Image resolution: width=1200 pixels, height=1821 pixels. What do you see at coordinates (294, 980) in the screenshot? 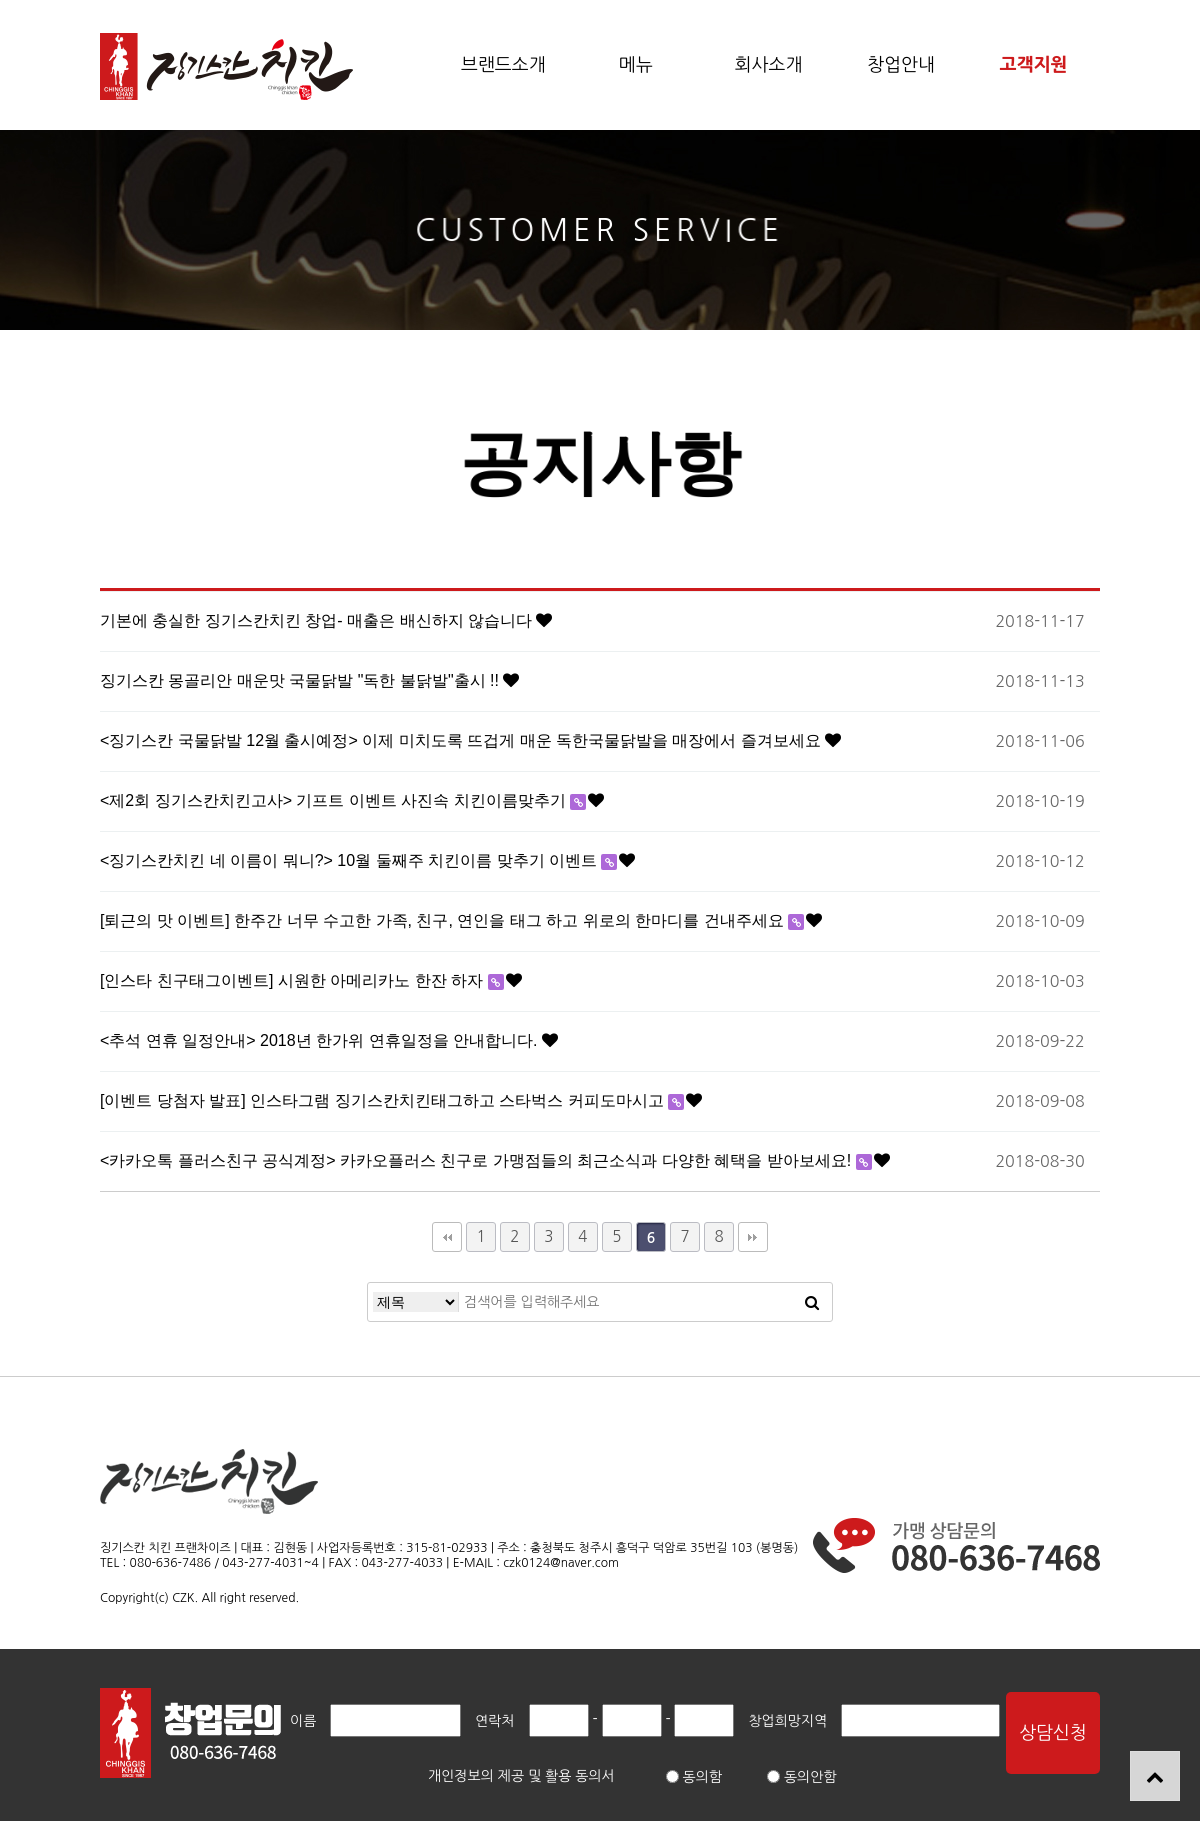
I see `[인스타 친구태그이벤트] 시원한 아메리카노 한잔 하자` at bounding box center [294, 980].